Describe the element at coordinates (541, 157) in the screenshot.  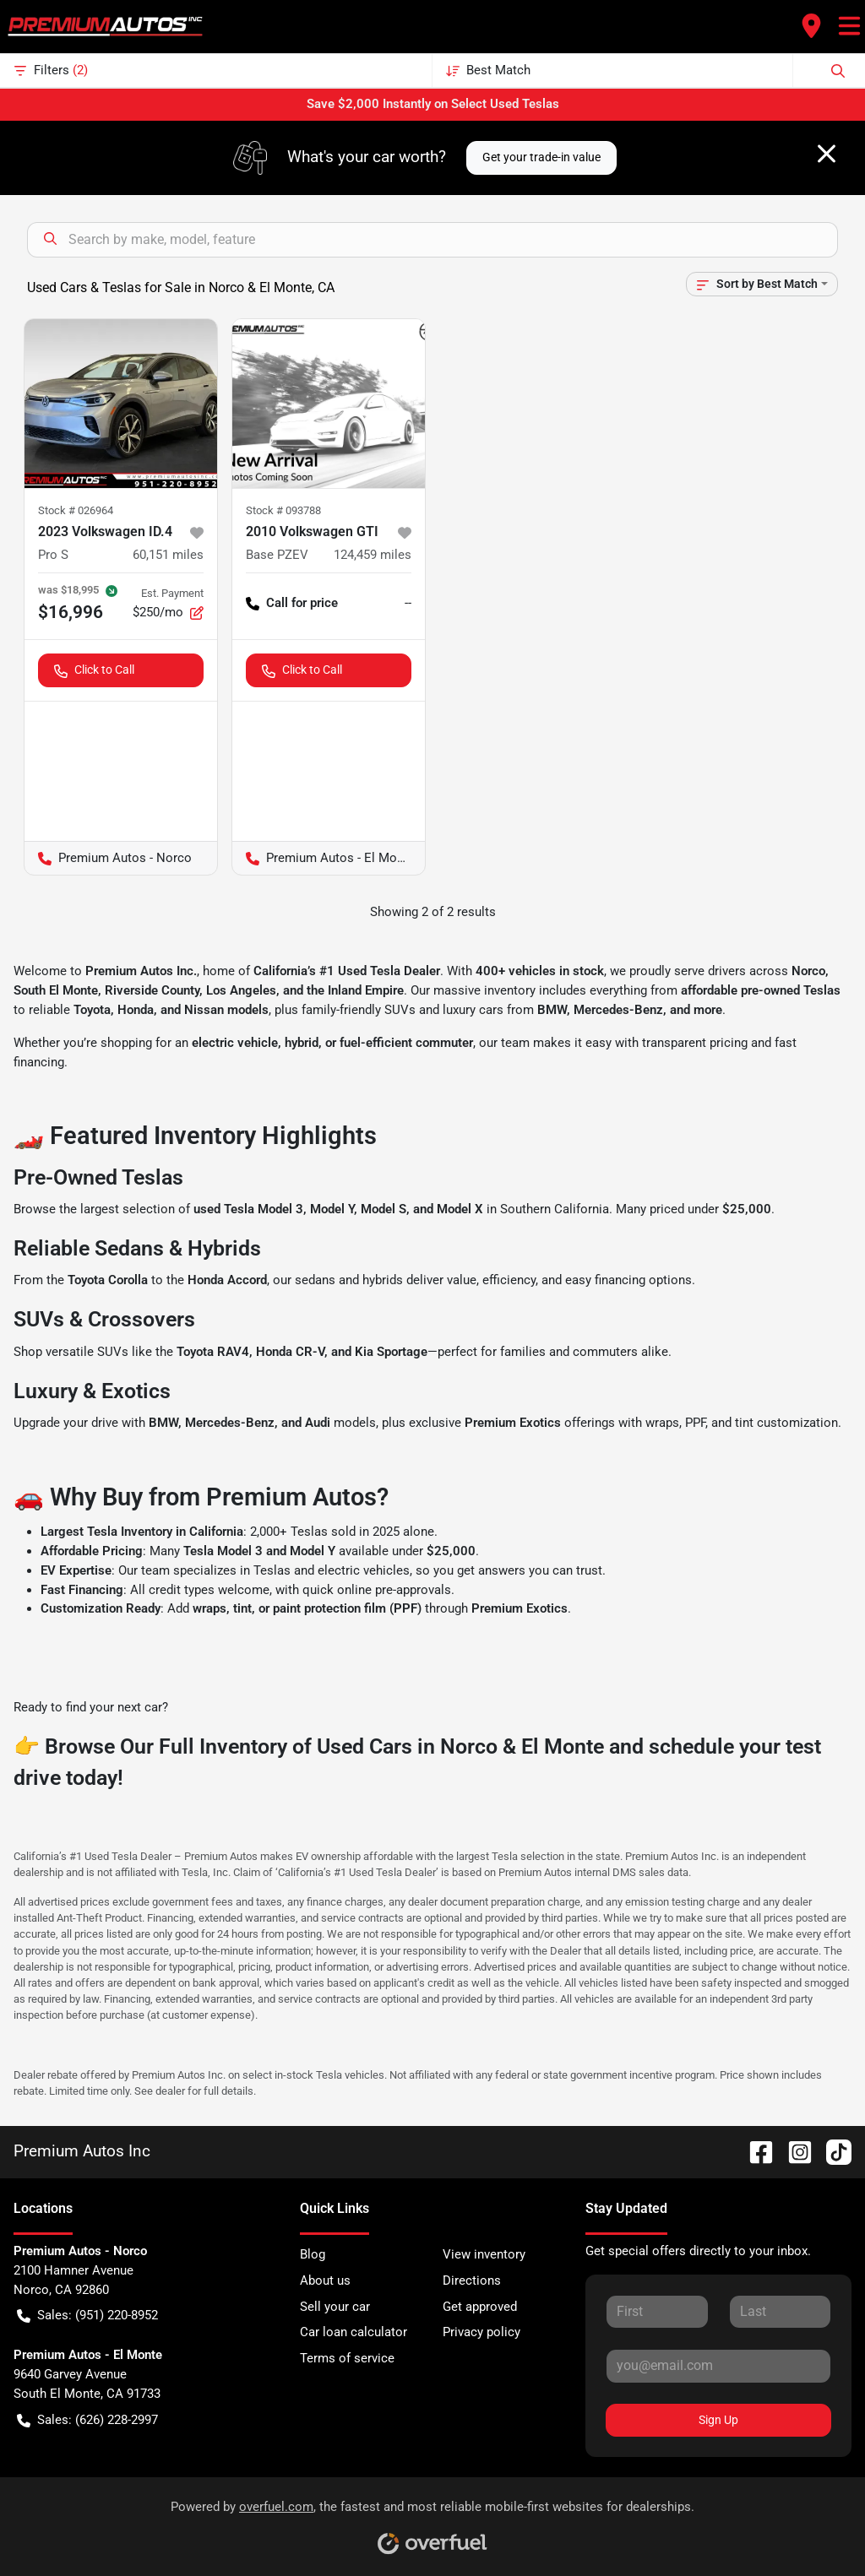
I see `Get your trade-in value` at that location.